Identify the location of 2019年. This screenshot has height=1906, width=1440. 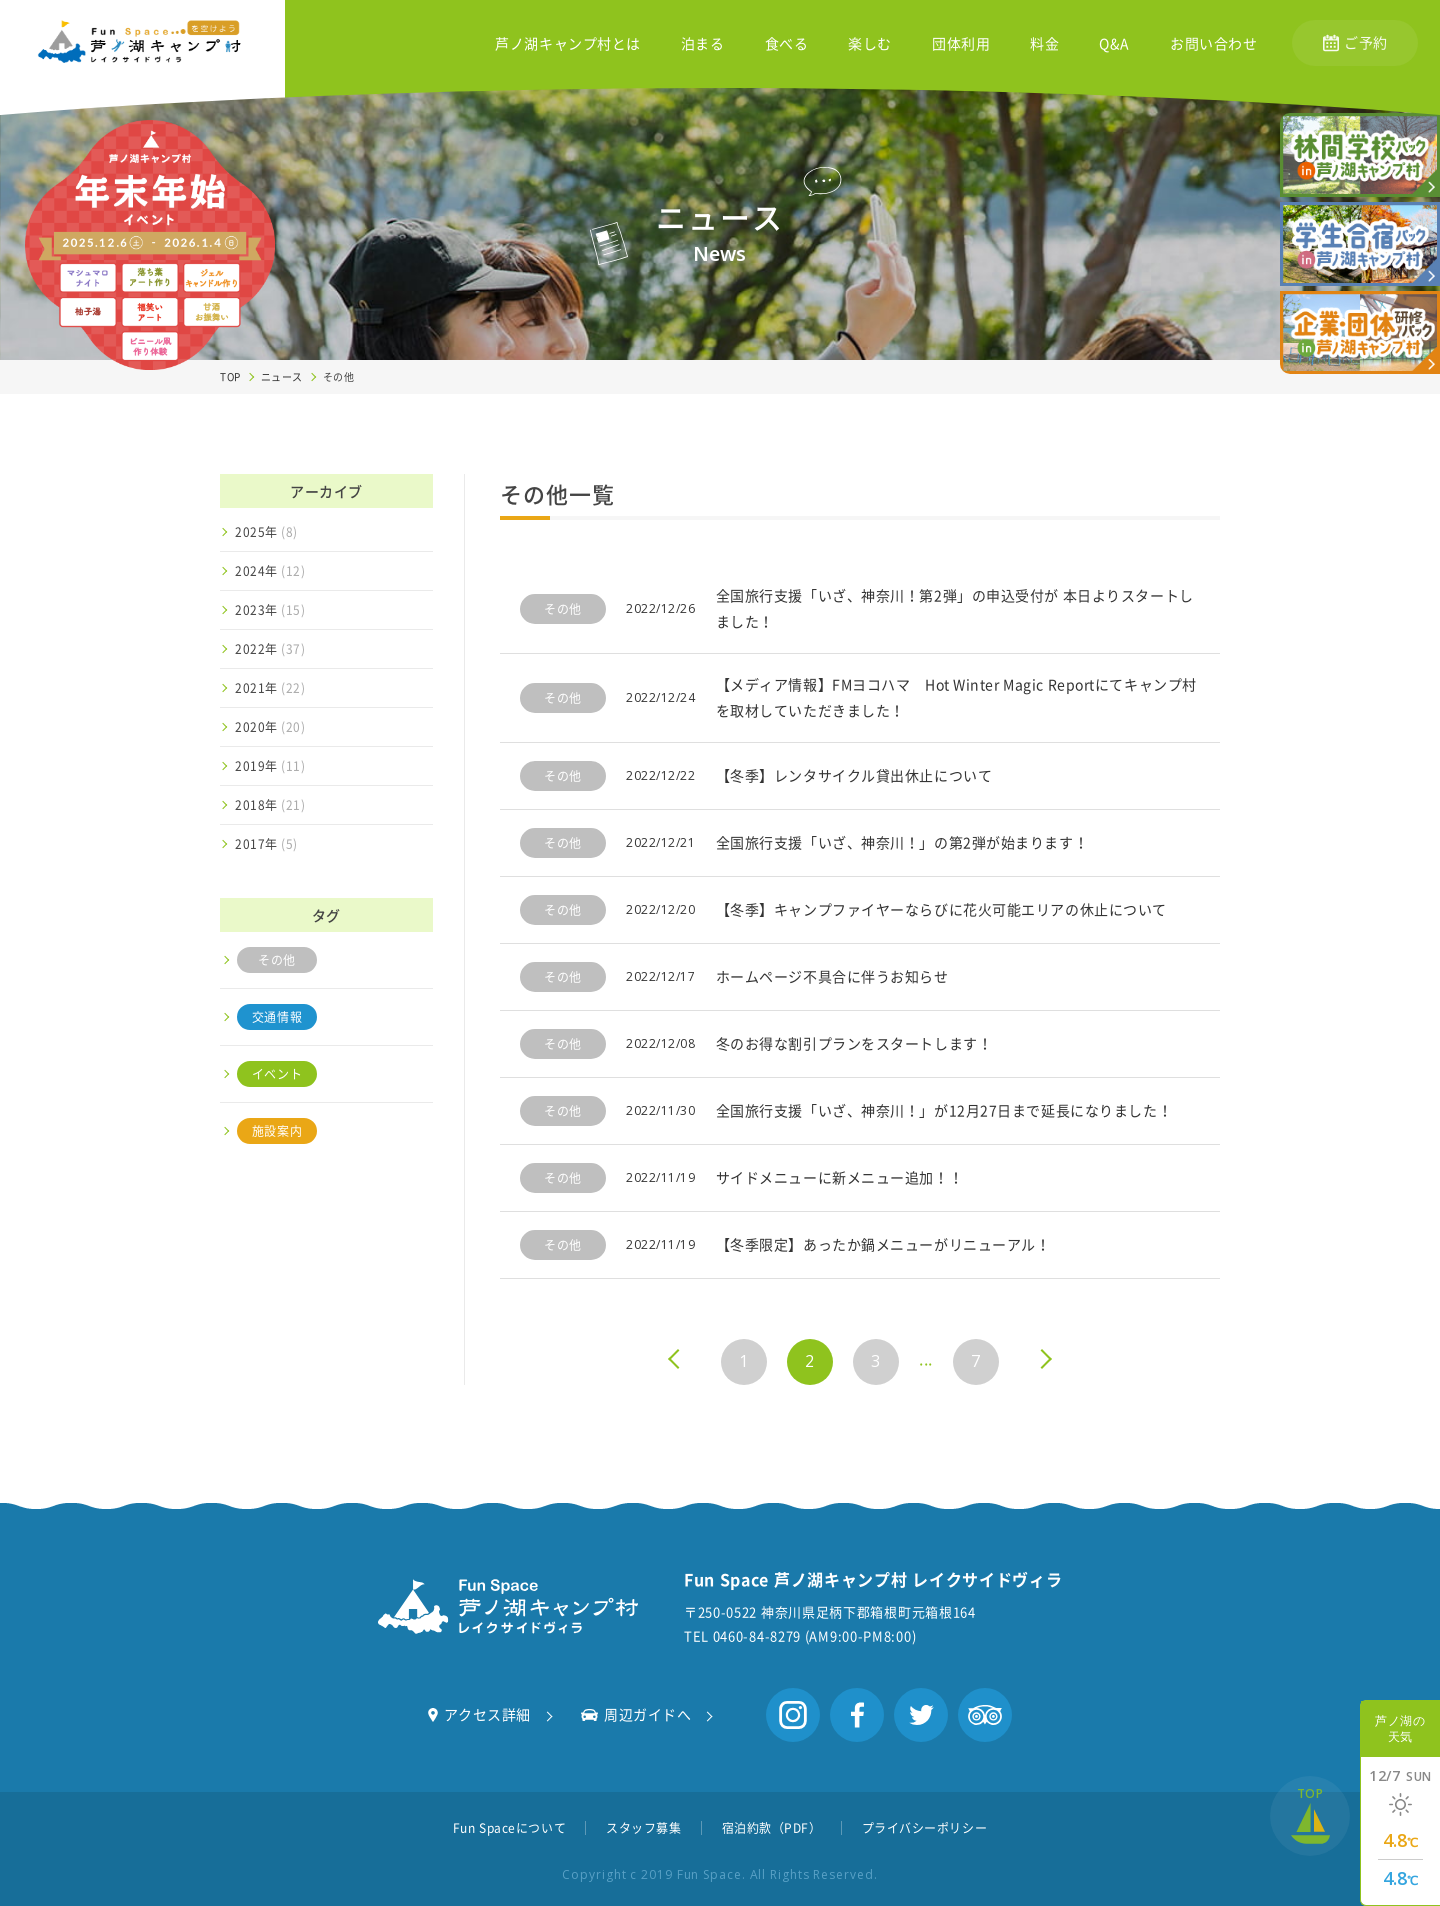
(270, 766).